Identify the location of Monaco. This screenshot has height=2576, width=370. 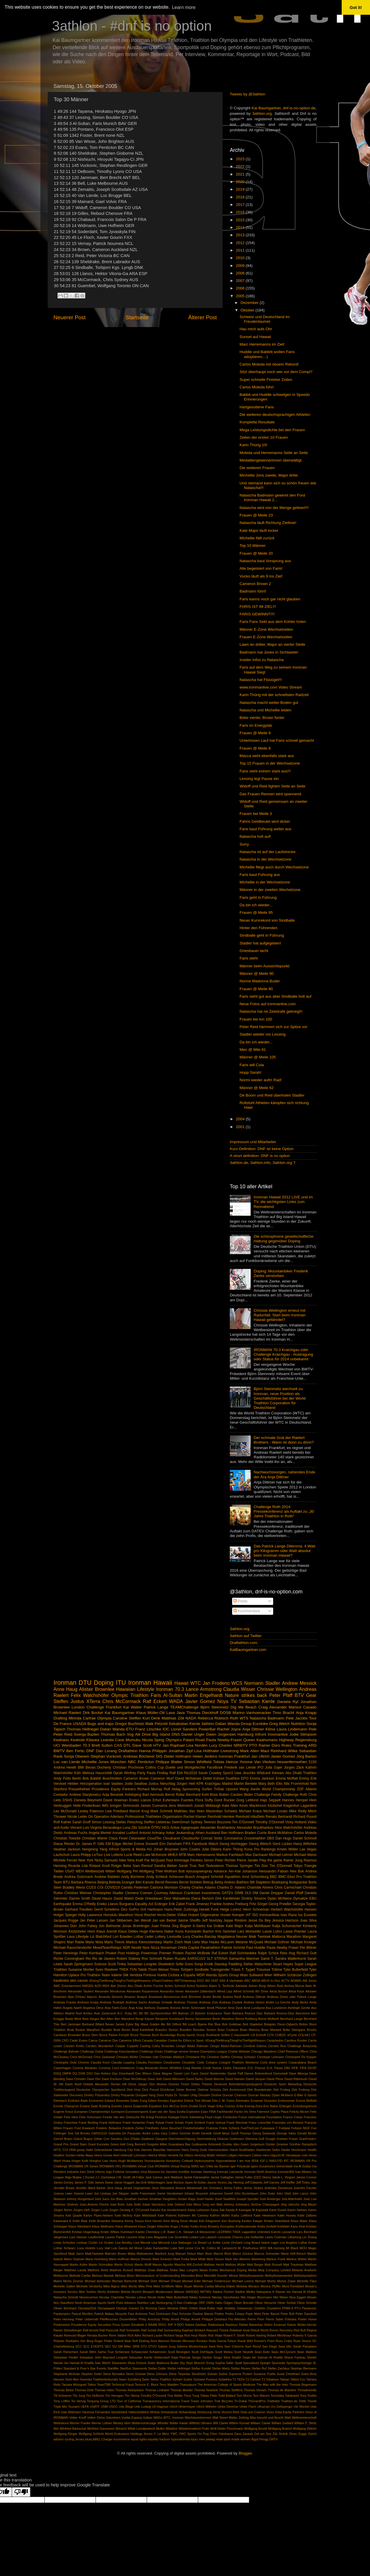
(253, 2286).